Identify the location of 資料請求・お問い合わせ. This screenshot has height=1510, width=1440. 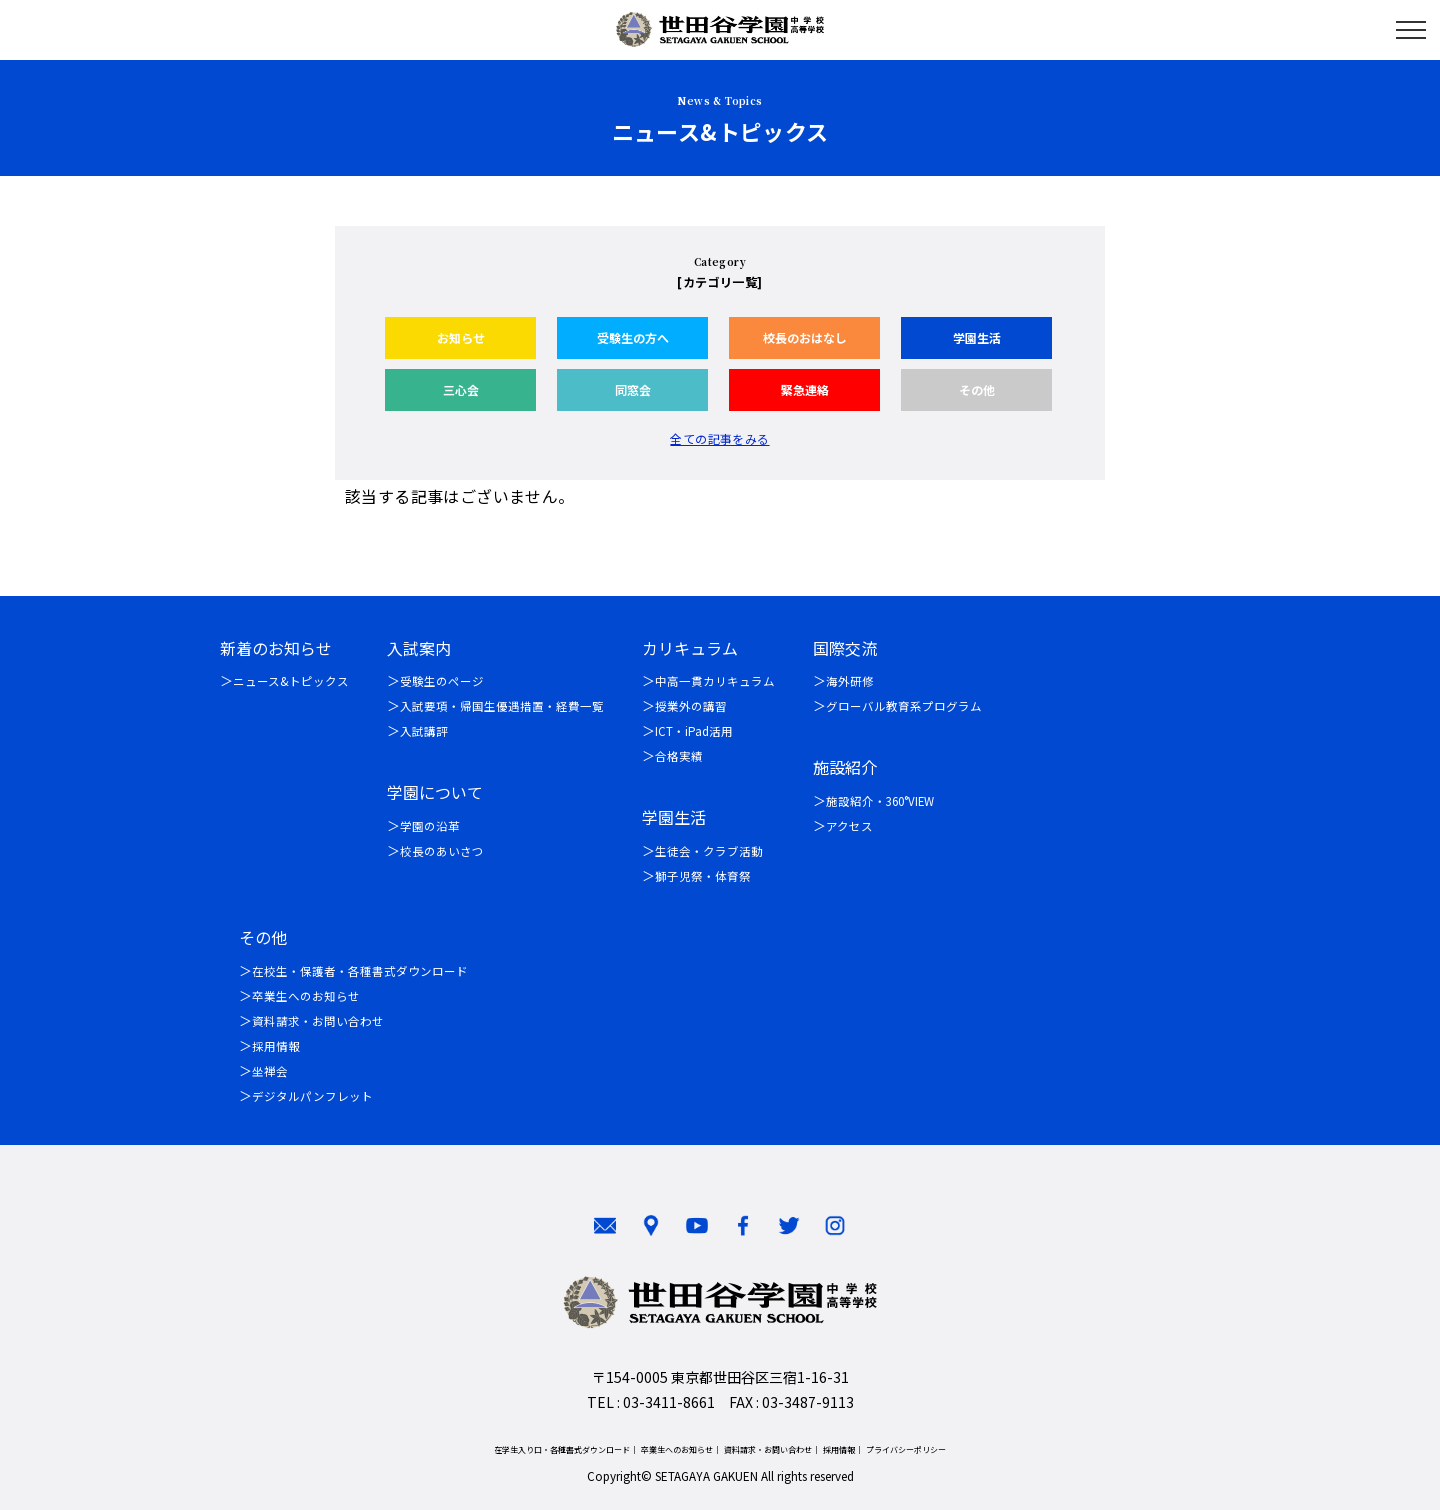
(318, 1021).